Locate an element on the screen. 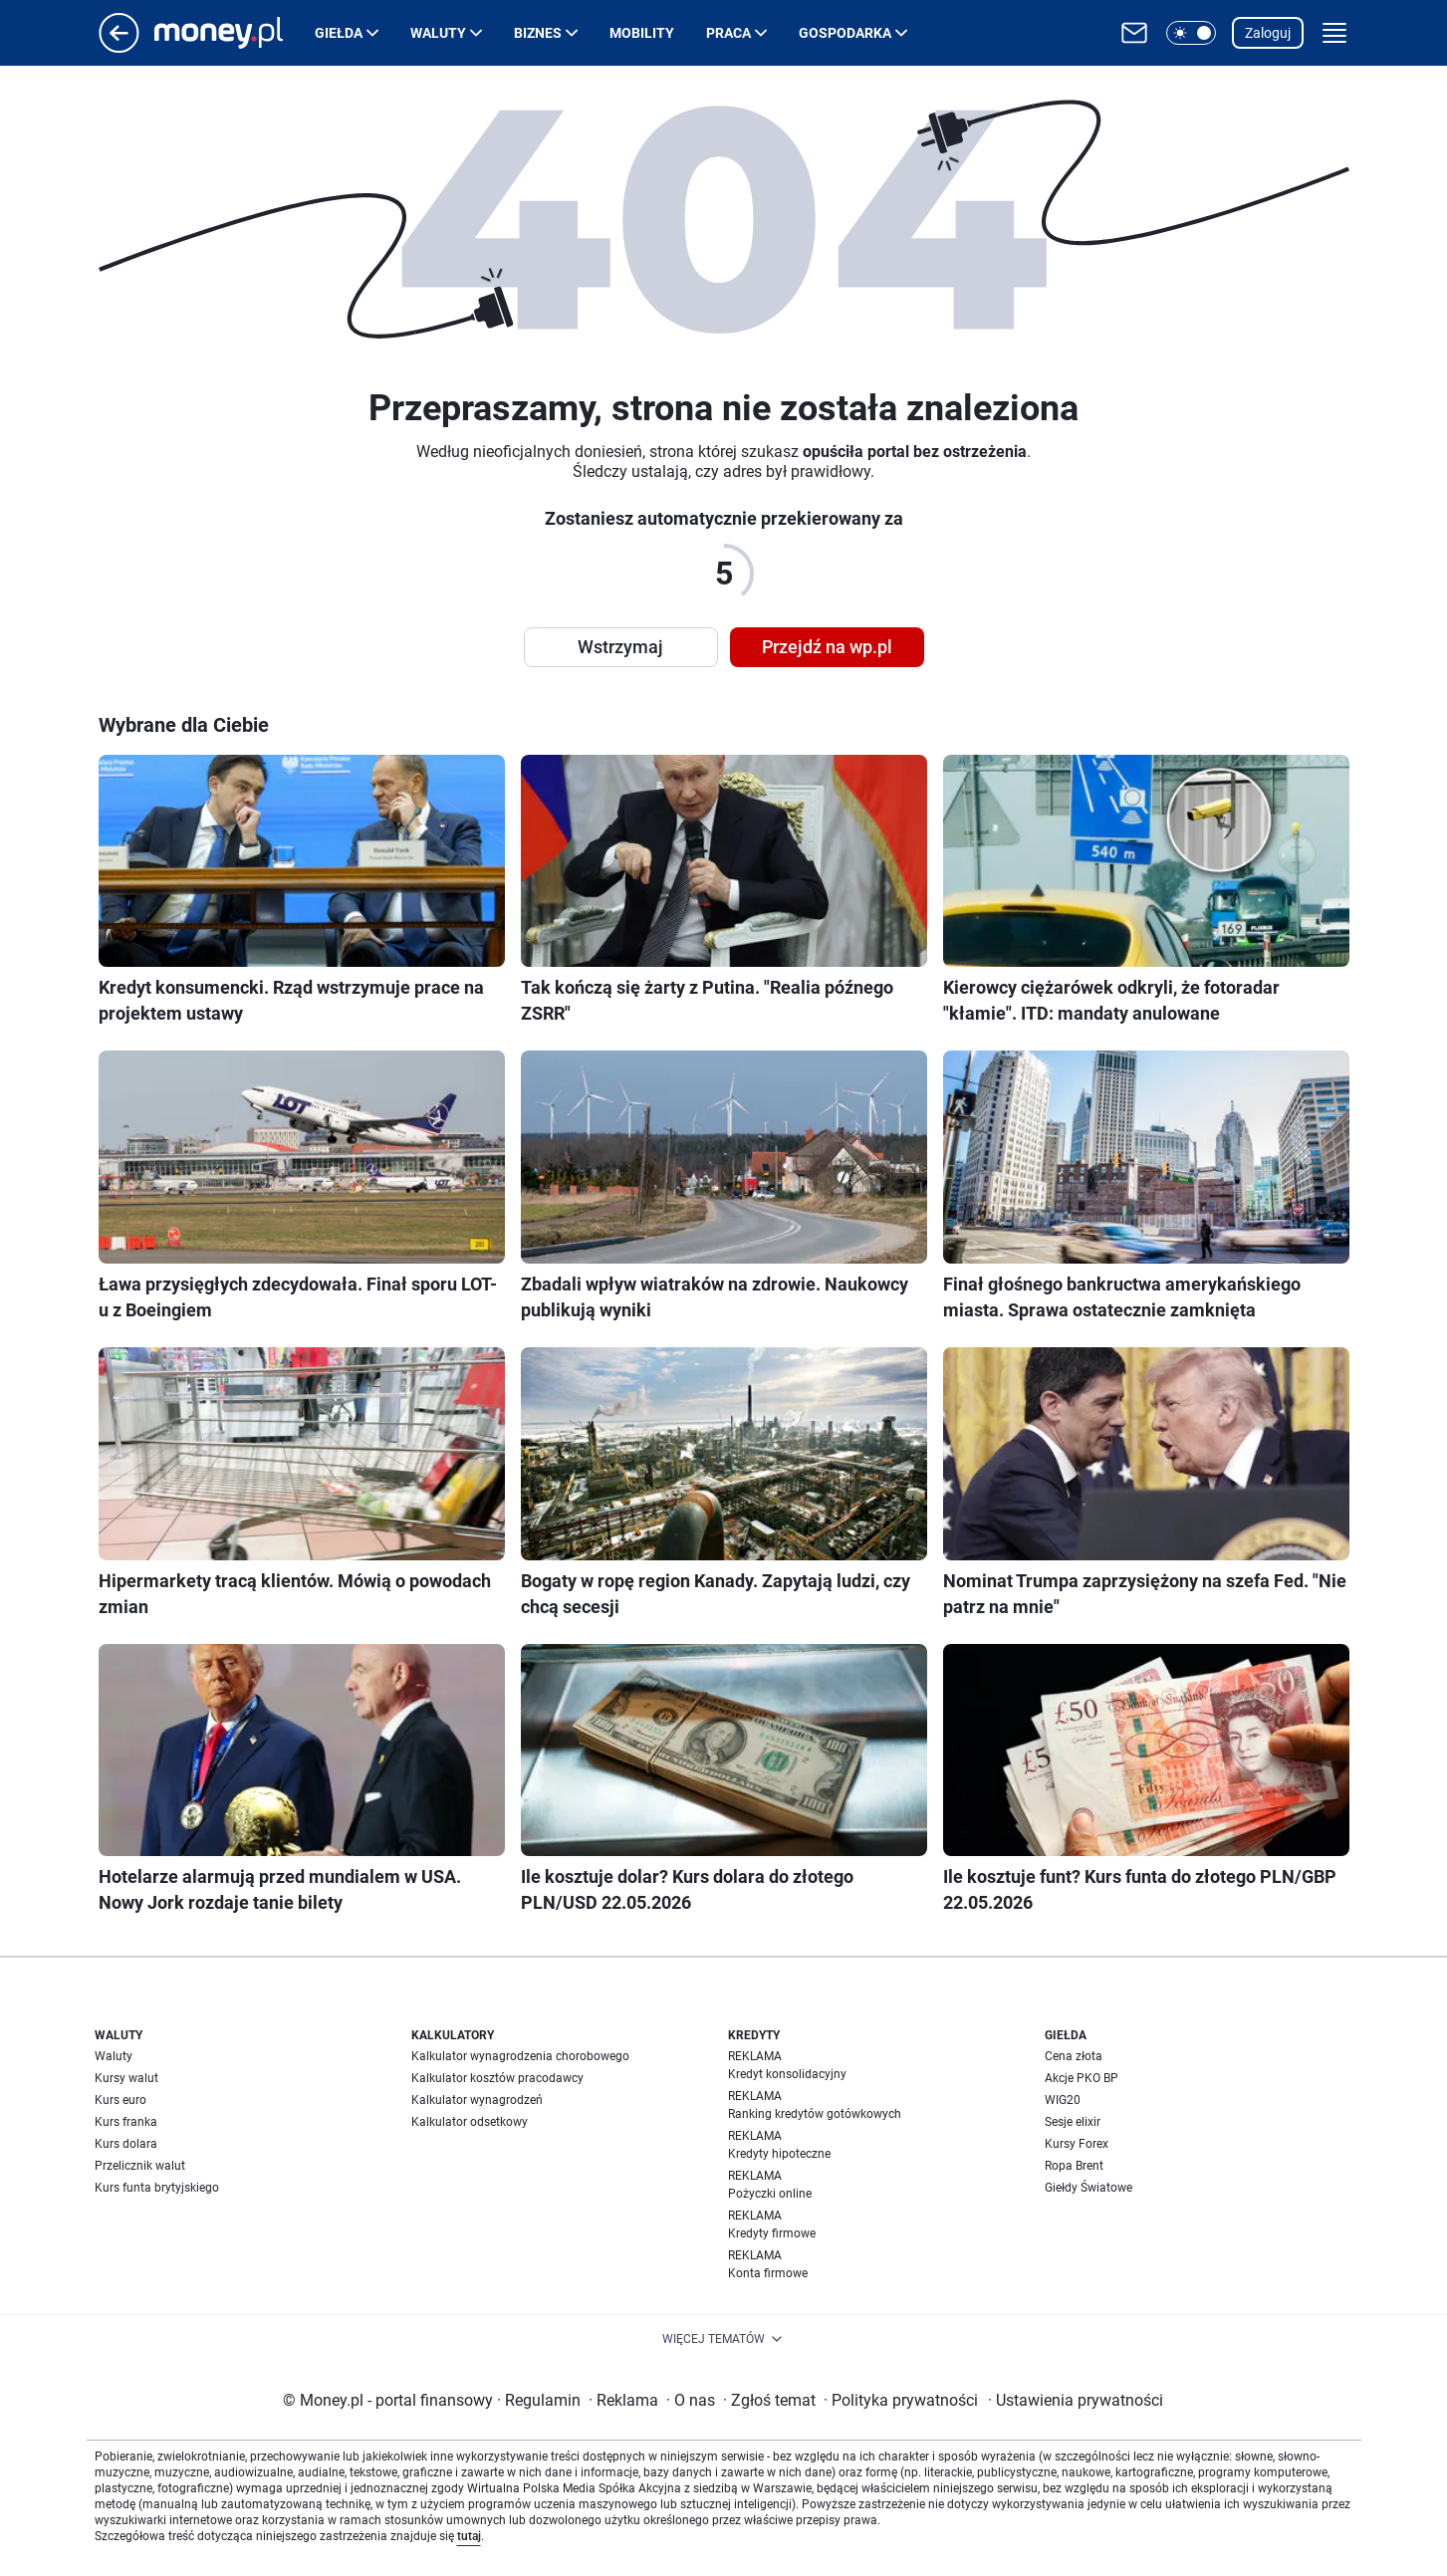 The width and height of the screenshot is (1447, 2576). Kursy Forex is located at coordinates (1076, 2144).